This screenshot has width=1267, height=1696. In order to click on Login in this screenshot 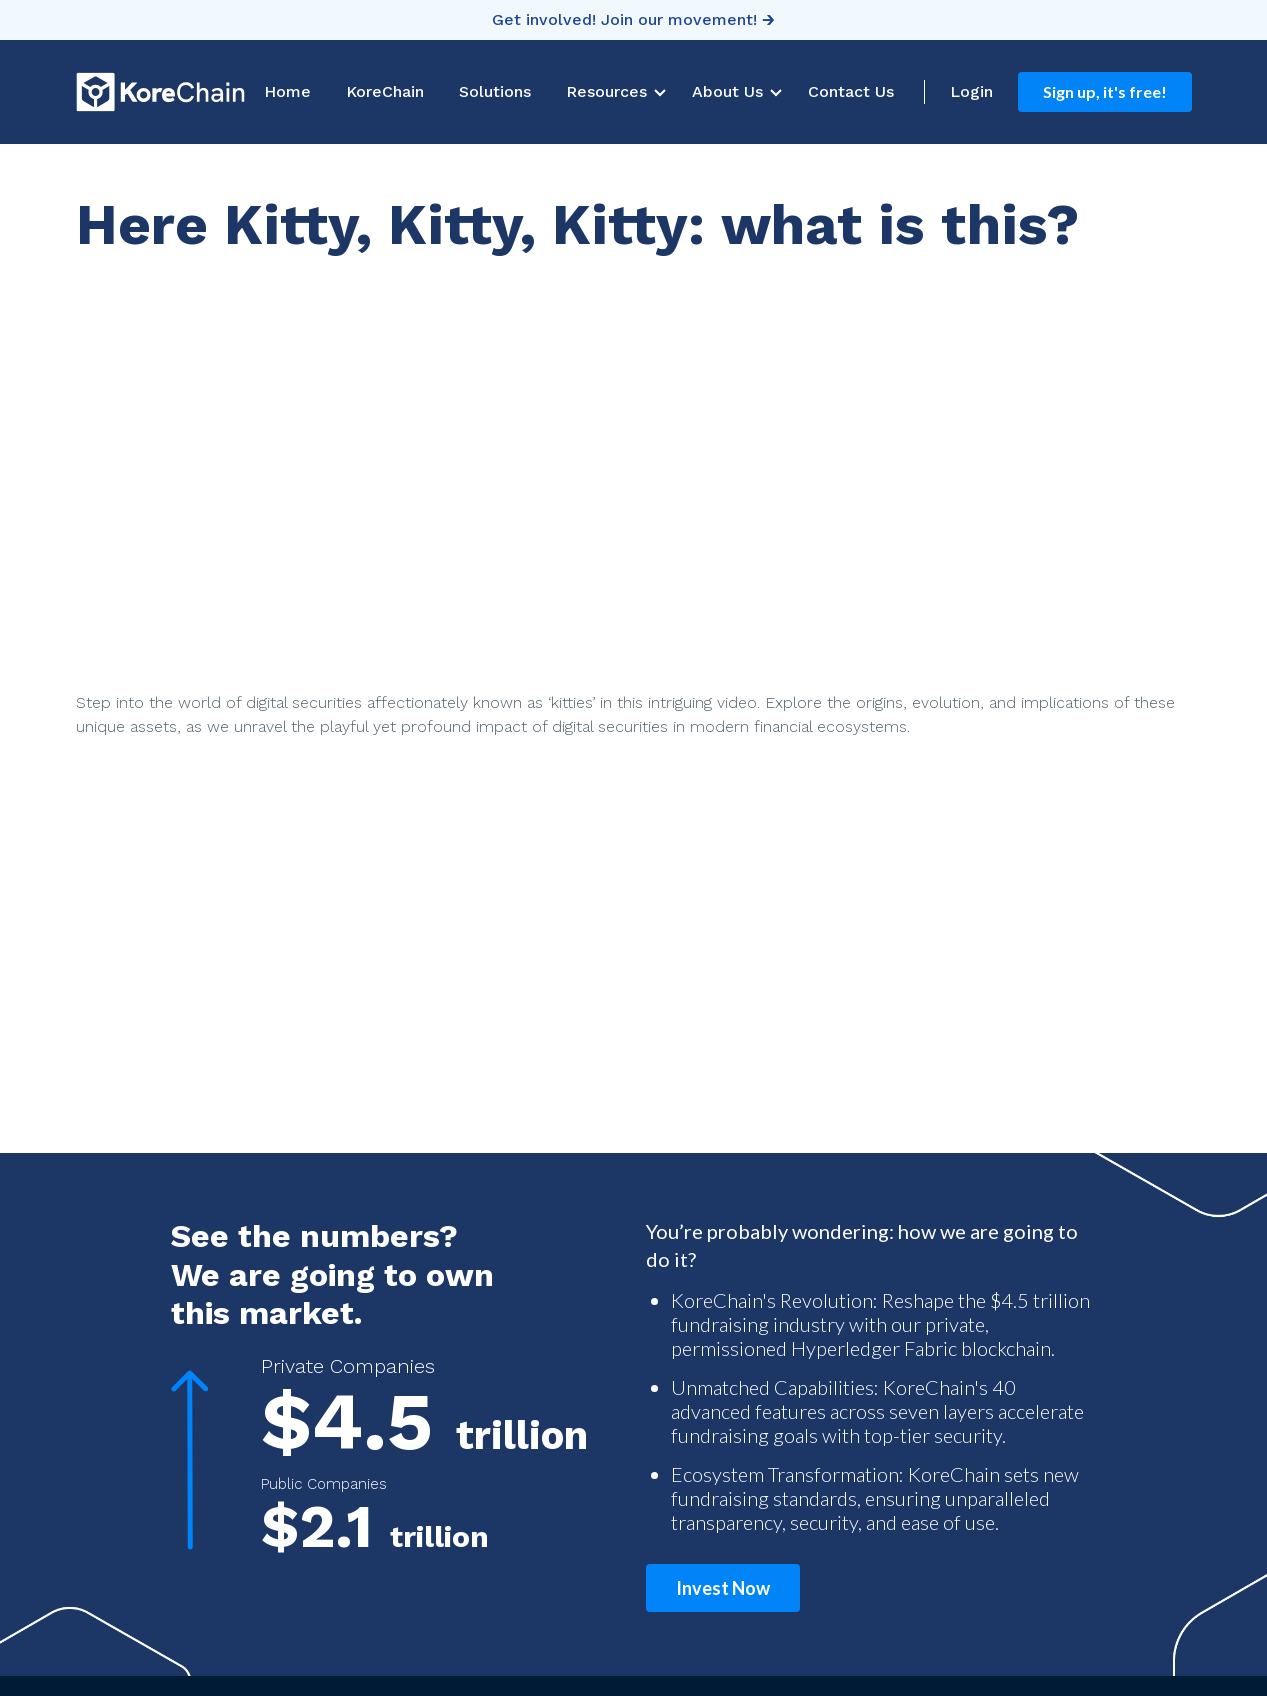, I will do `click(971, 91)`.